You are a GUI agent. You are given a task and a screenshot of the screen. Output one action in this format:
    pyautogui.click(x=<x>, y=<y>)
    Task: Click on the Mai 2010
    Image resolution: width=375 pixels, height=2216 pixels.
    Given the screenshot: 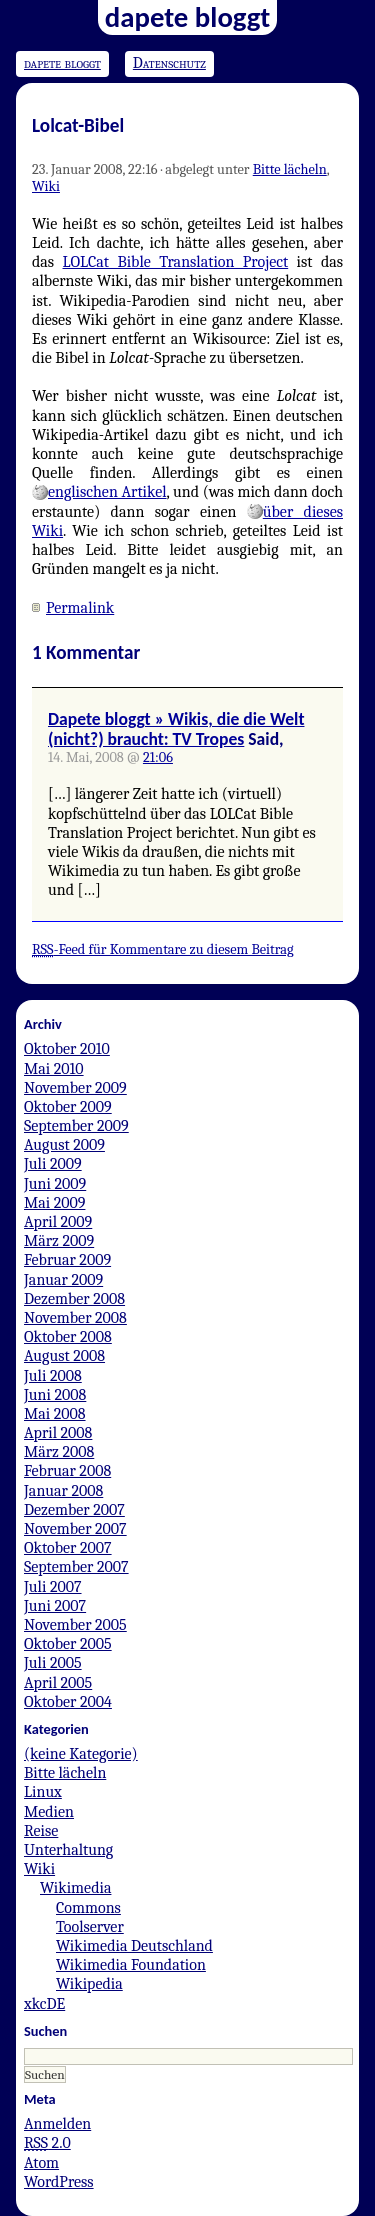 What is the action you would take?
    pyautogui.click(x=54, y=1069)
    